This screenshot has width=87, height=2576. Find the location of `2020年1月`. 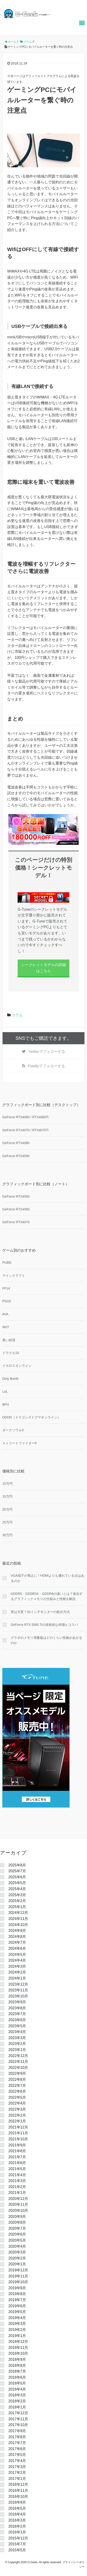

2020年1月 is located at coordinates (17, 2264).